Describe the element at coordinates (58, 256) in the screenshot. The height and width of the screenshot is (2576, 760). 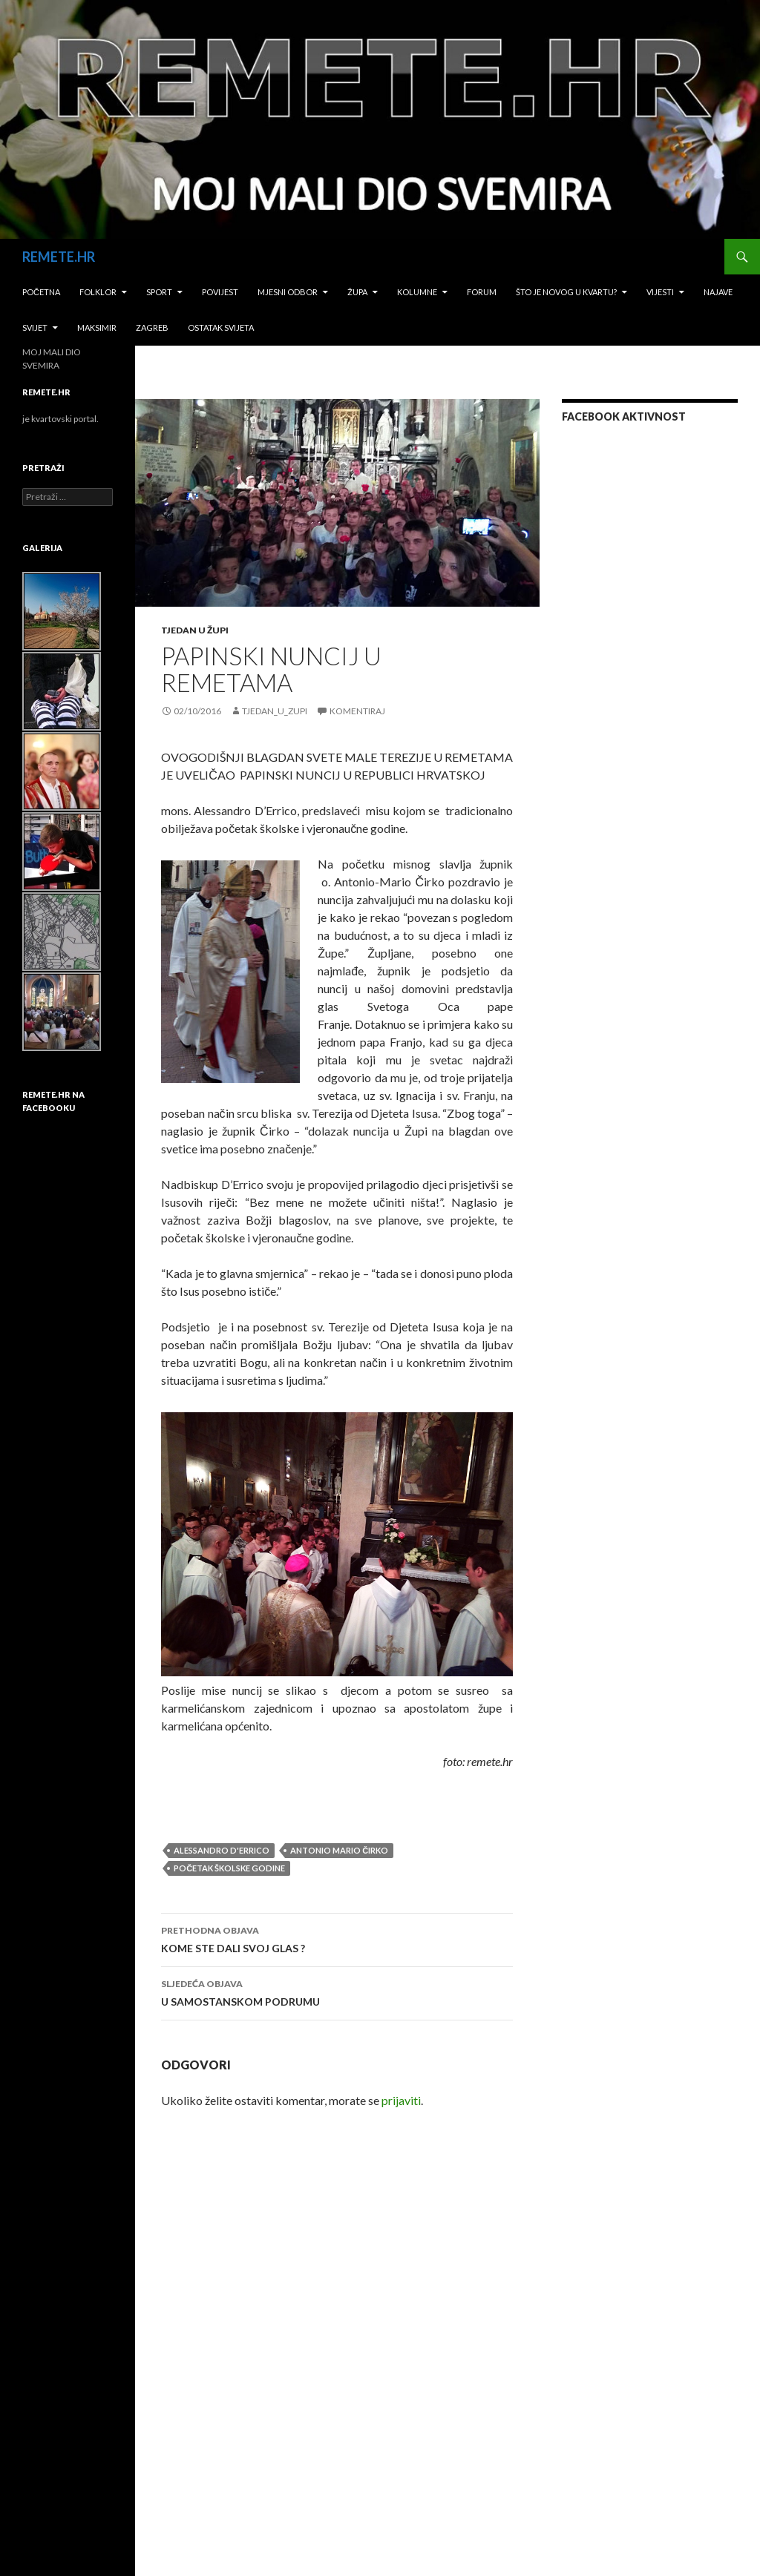
I see `REMETE.HR` at that location.